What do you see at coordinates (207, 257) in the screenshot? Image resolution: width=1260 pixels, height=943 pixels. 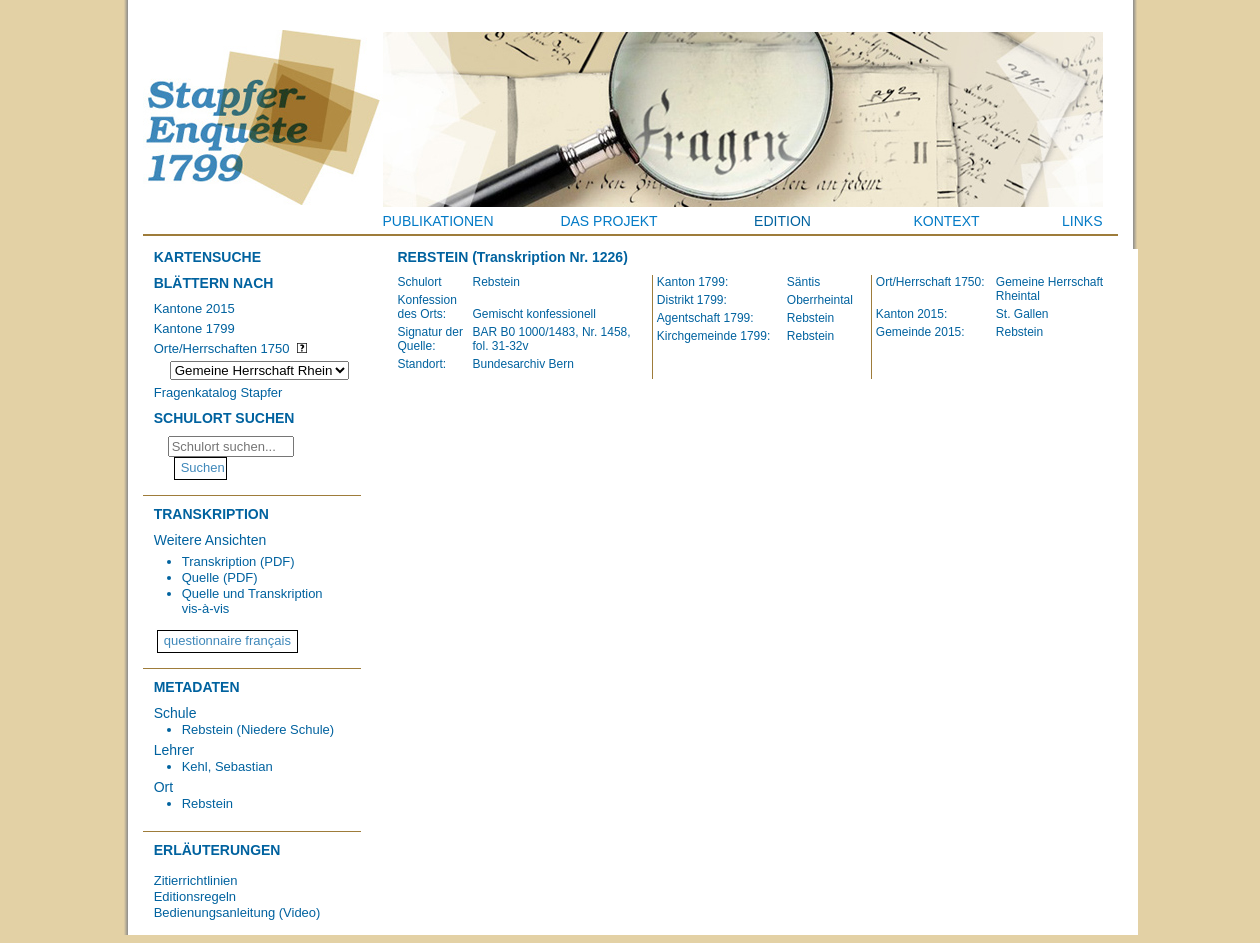 I see `Kartensuche` at bounding box center [207, 257].